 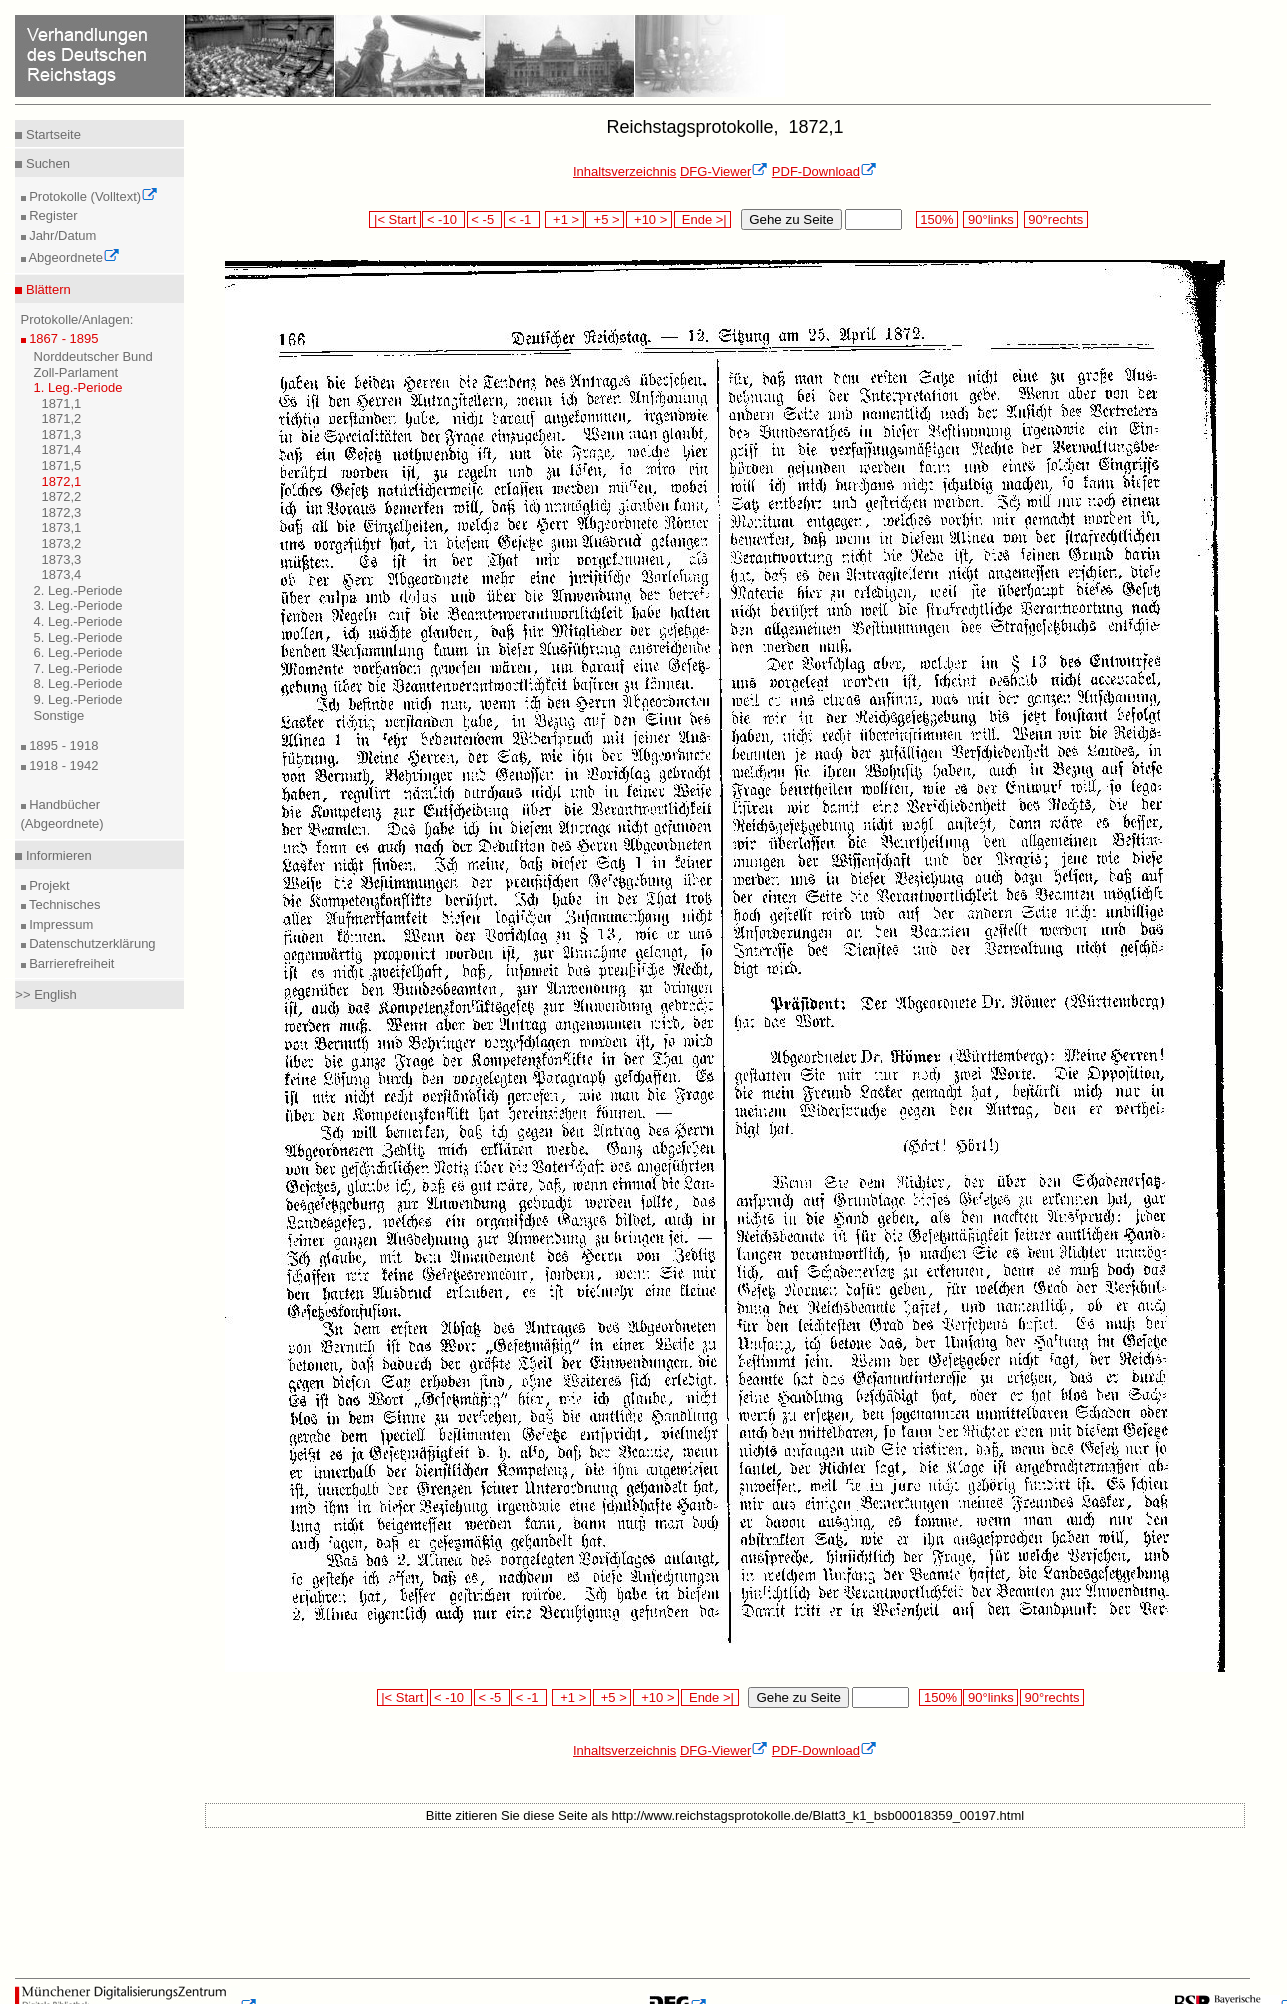 I want to click on Impressum, so click(x=60, y=924).